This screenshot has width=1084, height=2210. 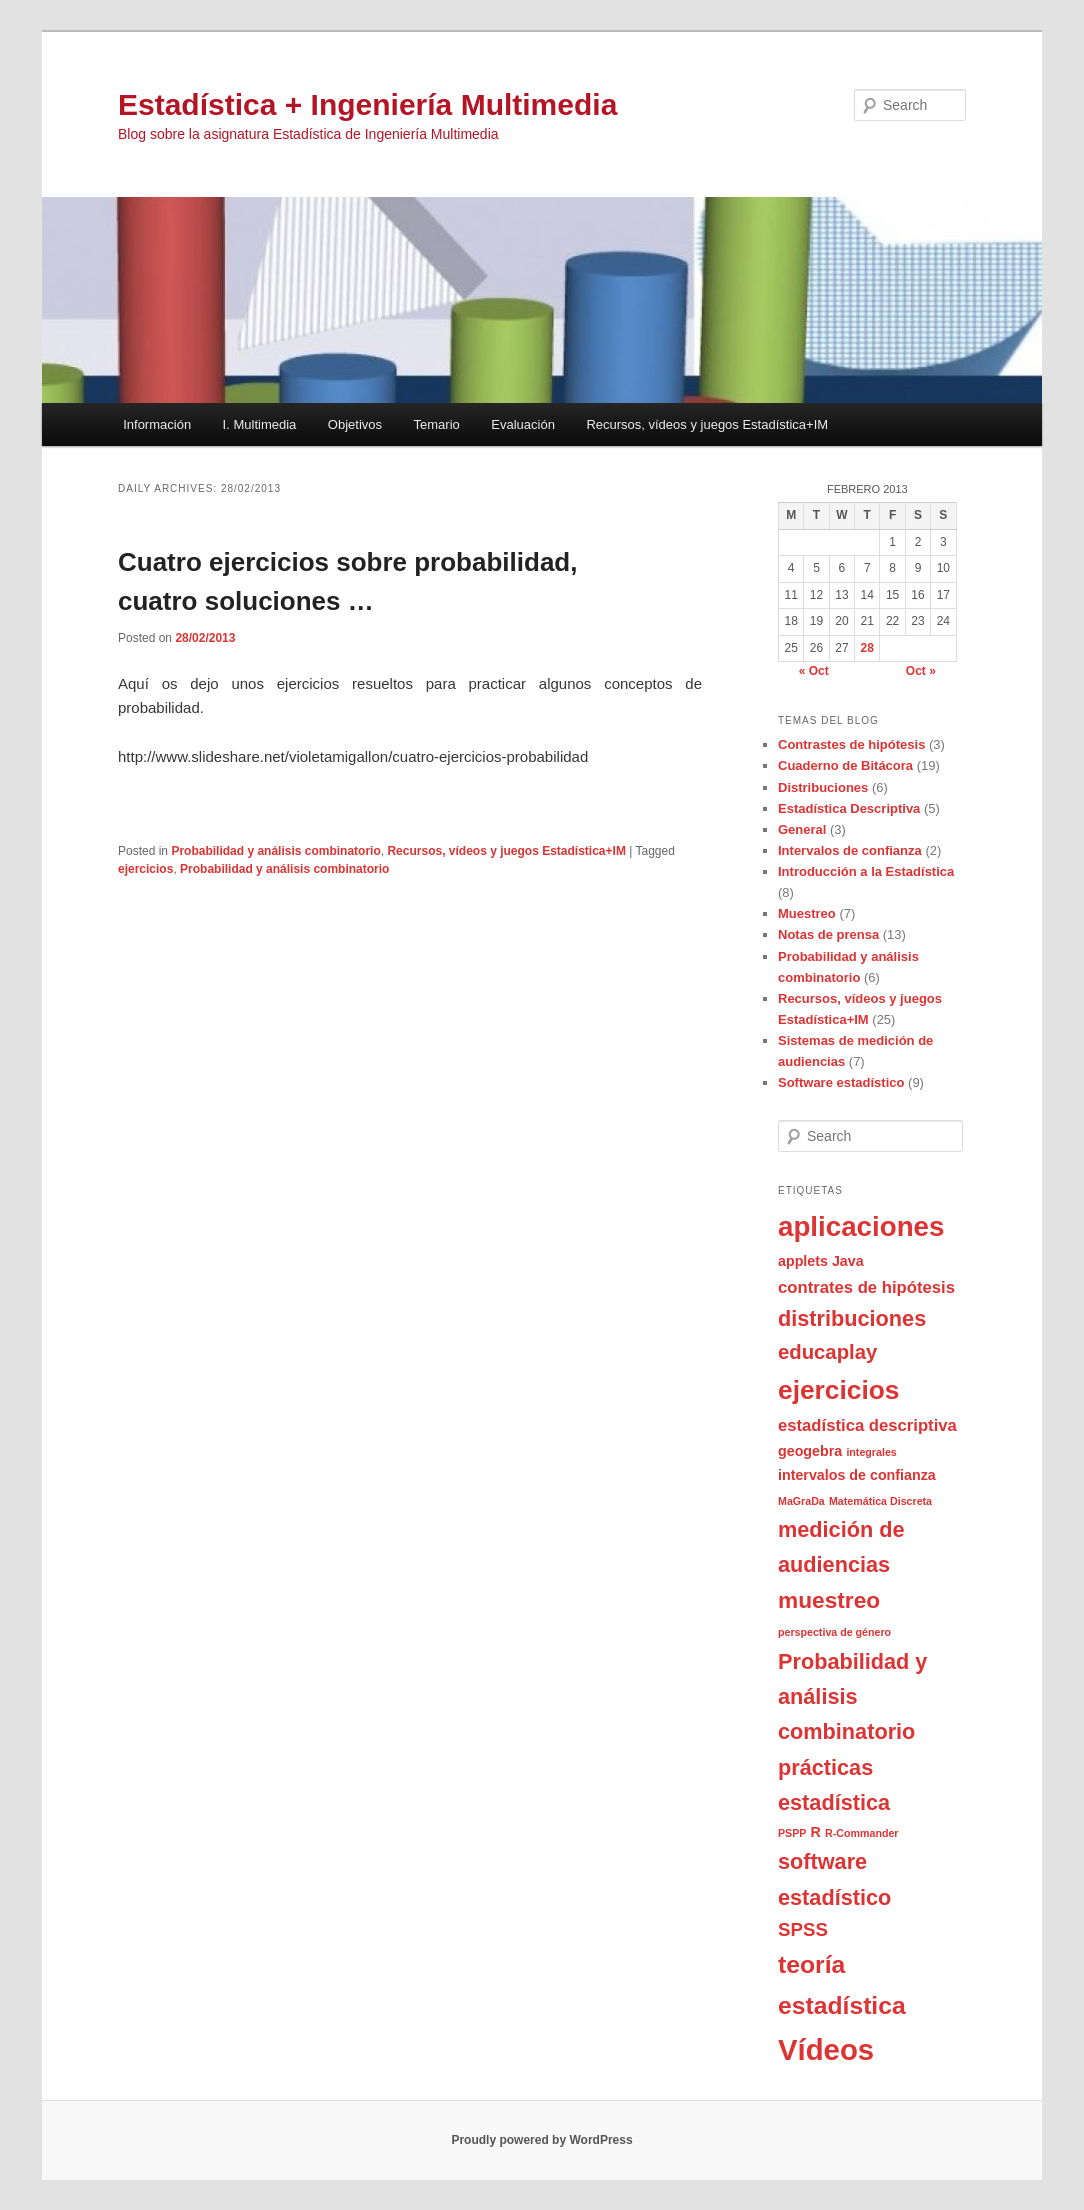 I want to click on Probabilidad y análisis combinatorio, so click(x=275, y=851).